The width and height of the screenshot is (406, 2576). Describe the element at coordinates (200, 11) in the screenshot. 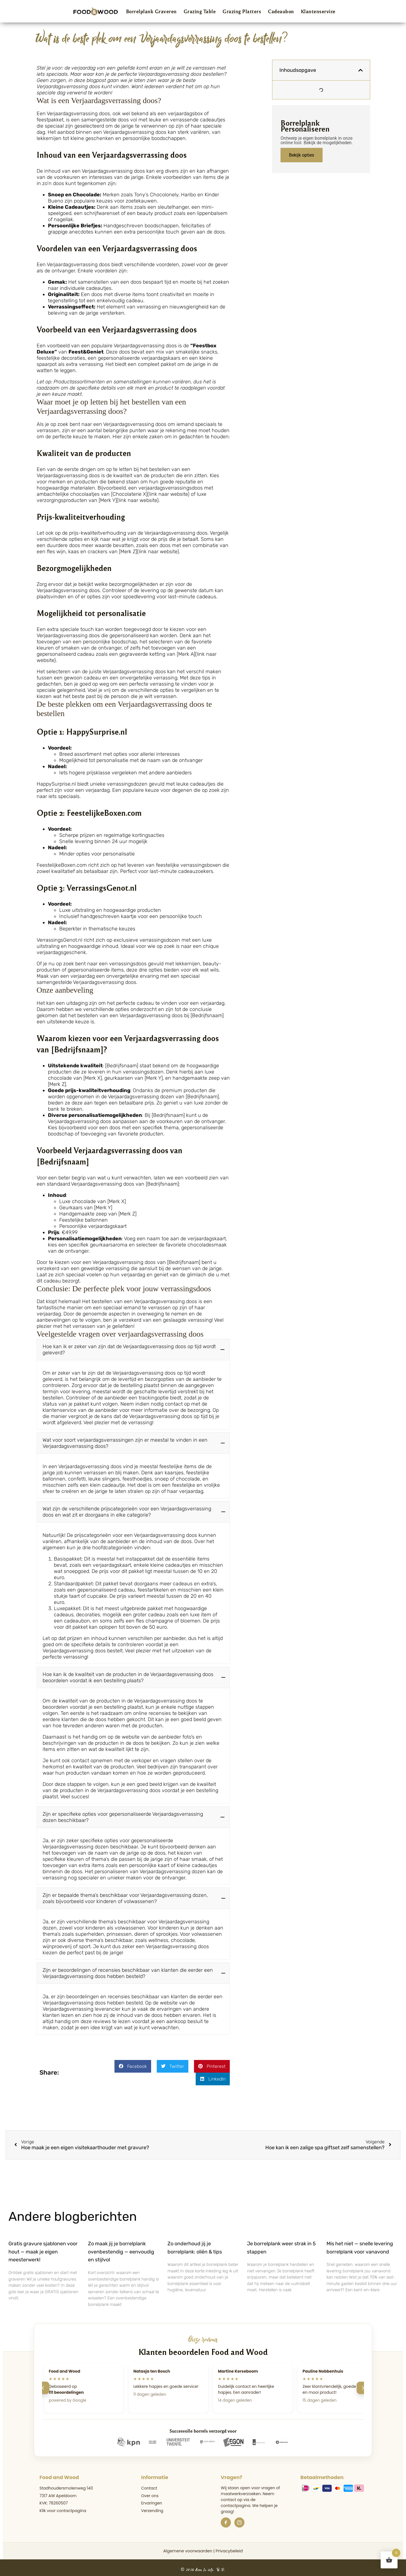

I see `Grazing Table` at that location.